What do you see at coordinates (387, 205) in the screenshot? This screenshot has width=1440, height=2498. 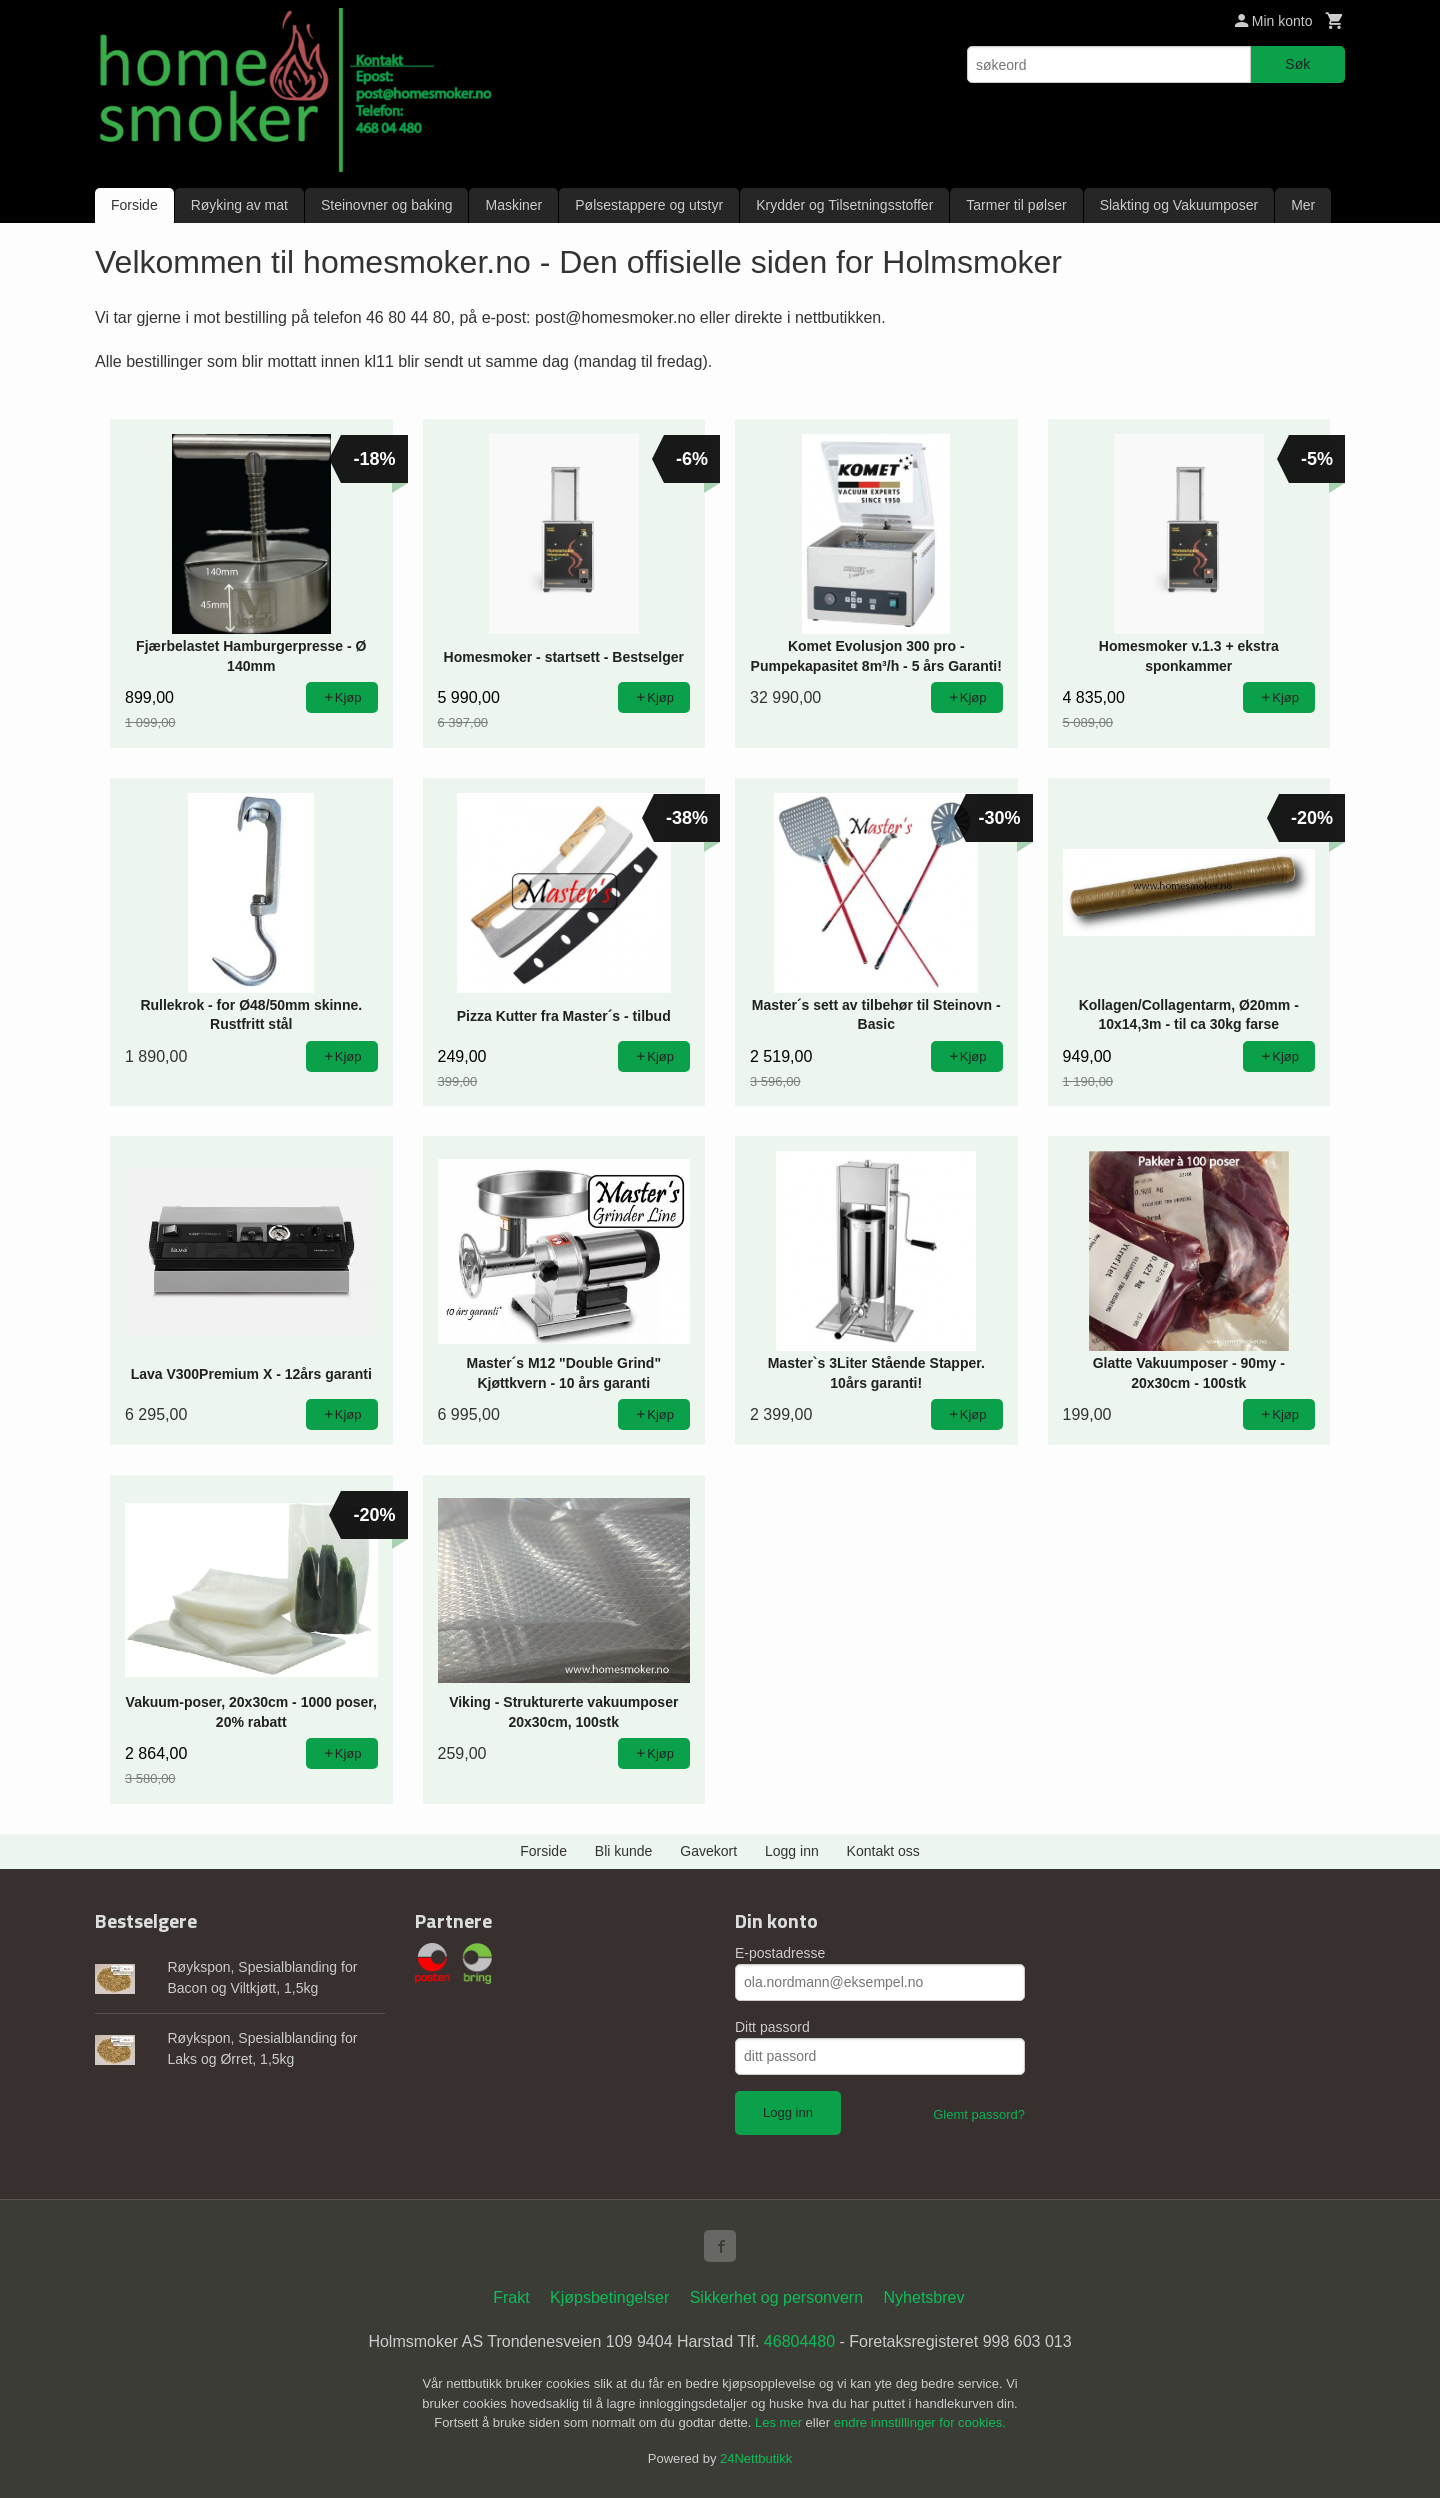 I see `Steinovner og baking` at bounding box center [387, 205].